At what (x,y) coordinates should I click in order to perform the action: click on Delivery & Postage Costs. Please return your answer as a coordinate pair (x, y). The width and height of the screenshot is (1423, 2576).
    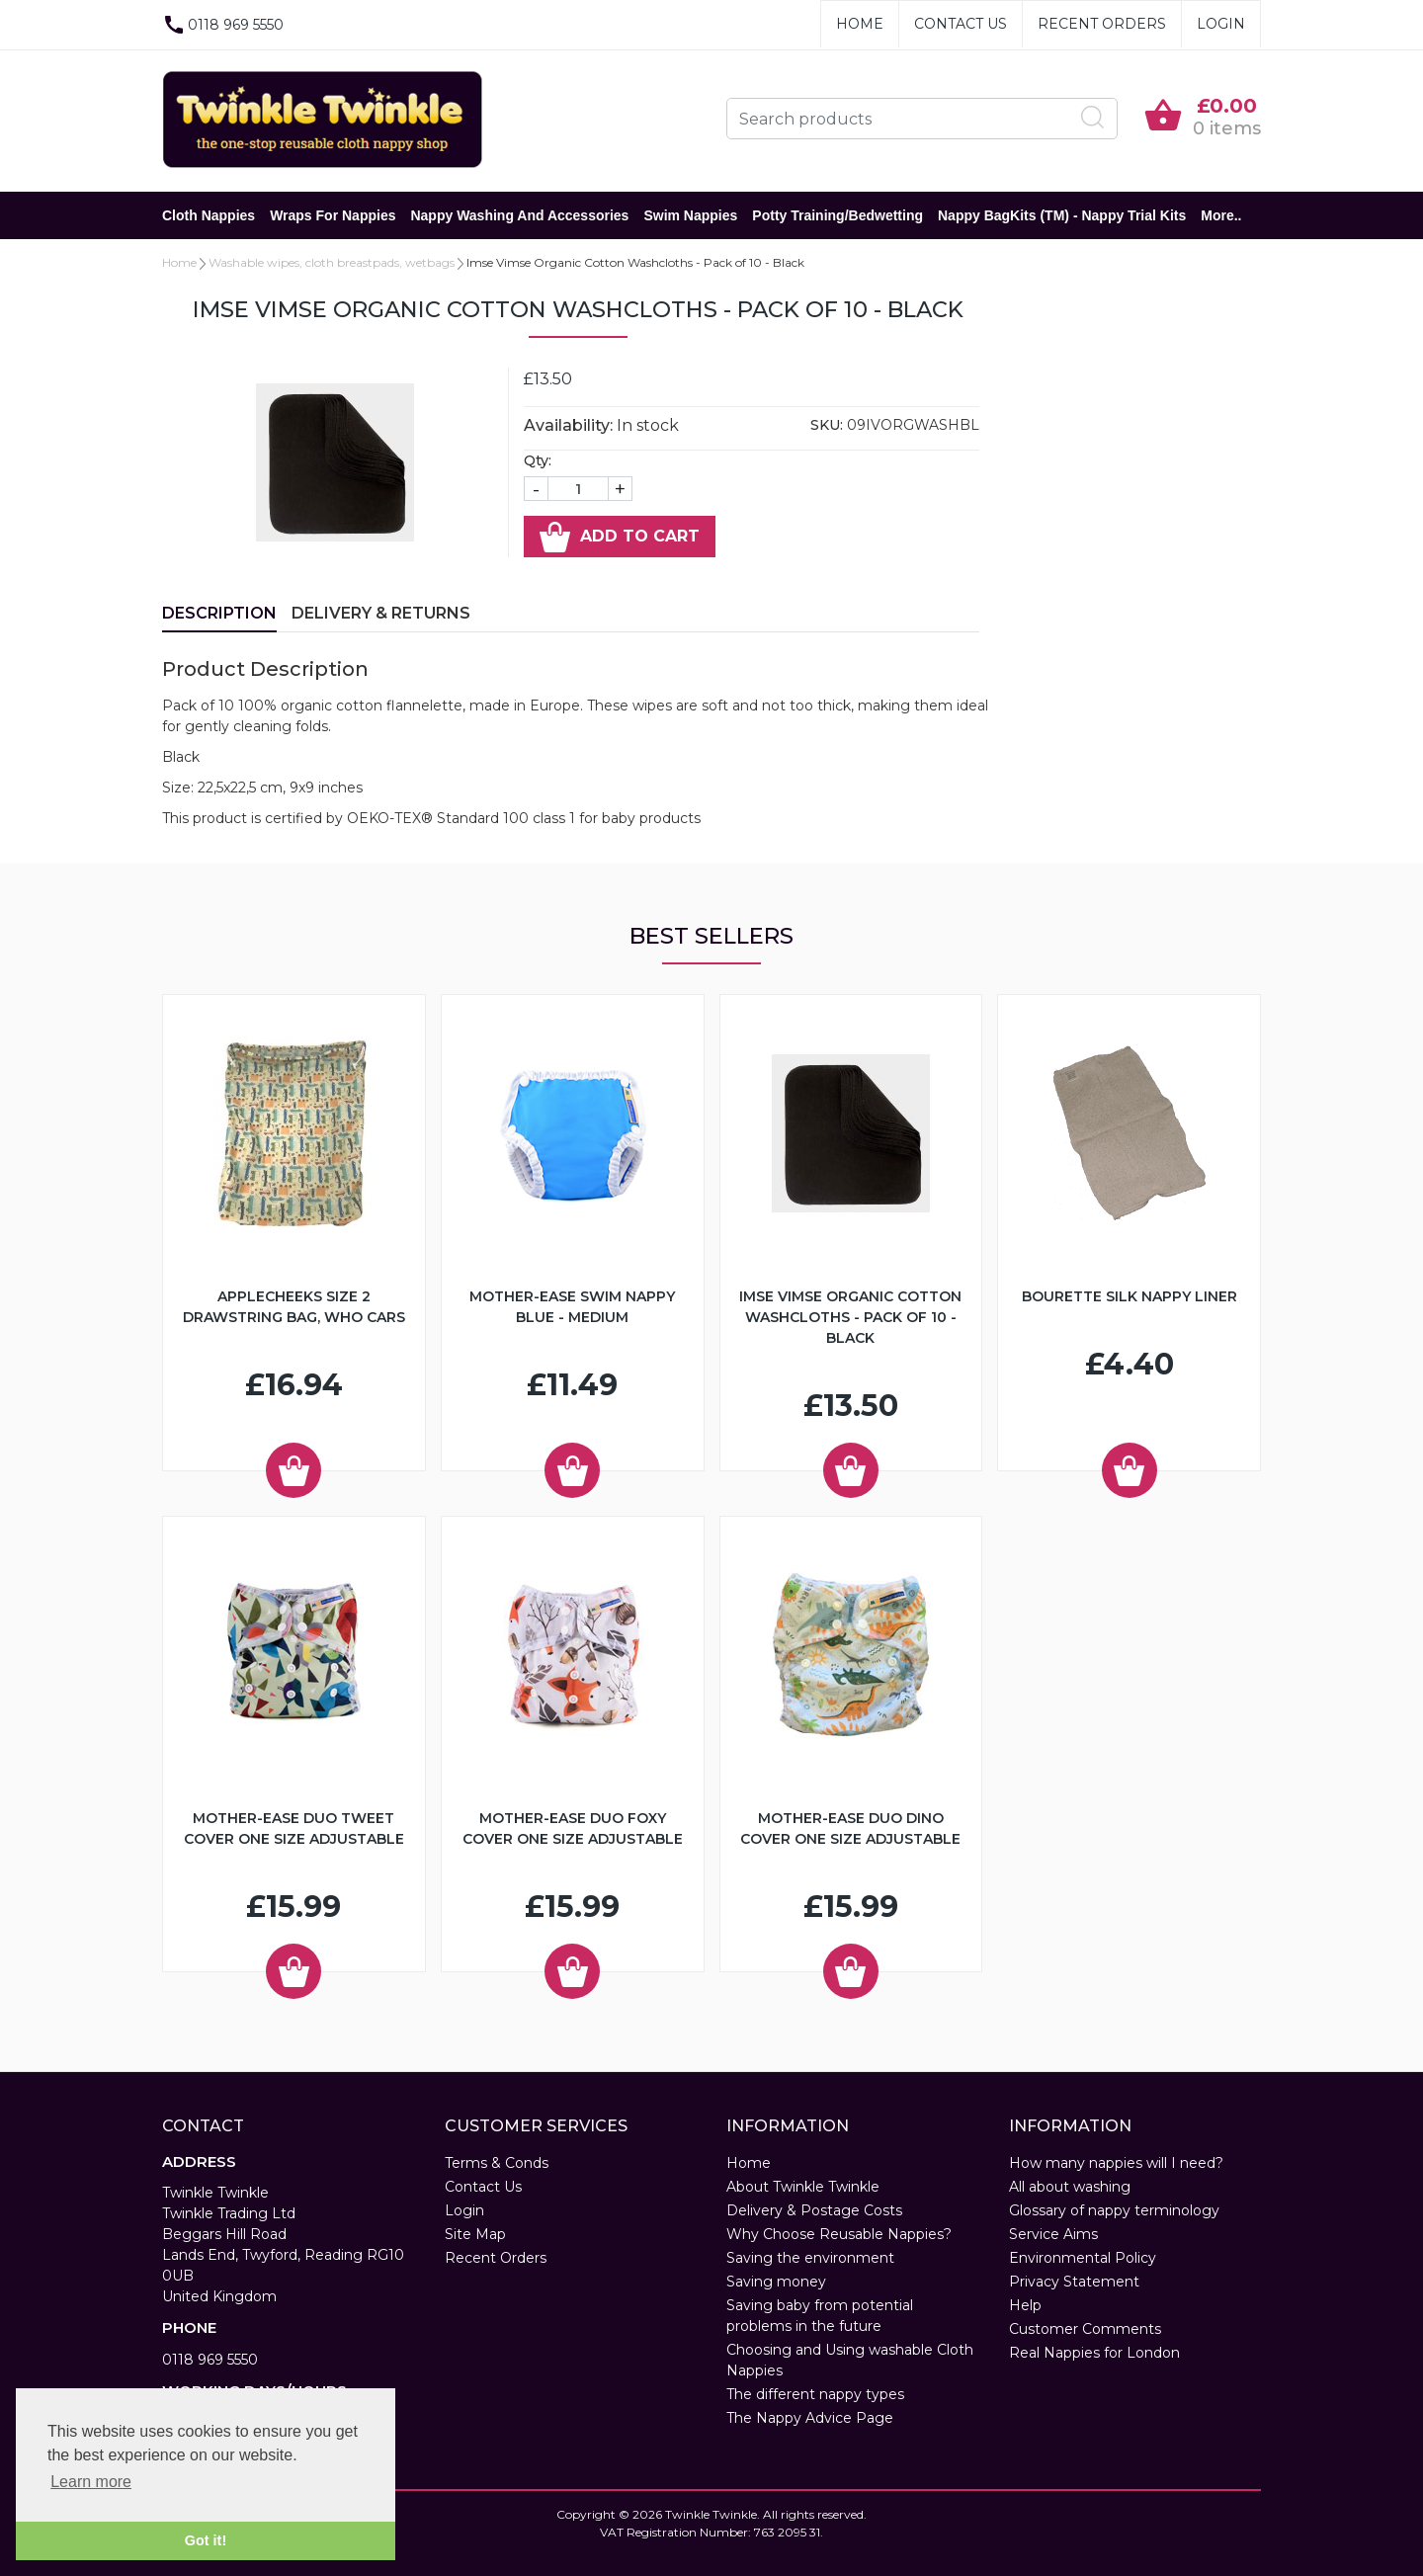
    Looking at the image, I should click on (814, 2210).